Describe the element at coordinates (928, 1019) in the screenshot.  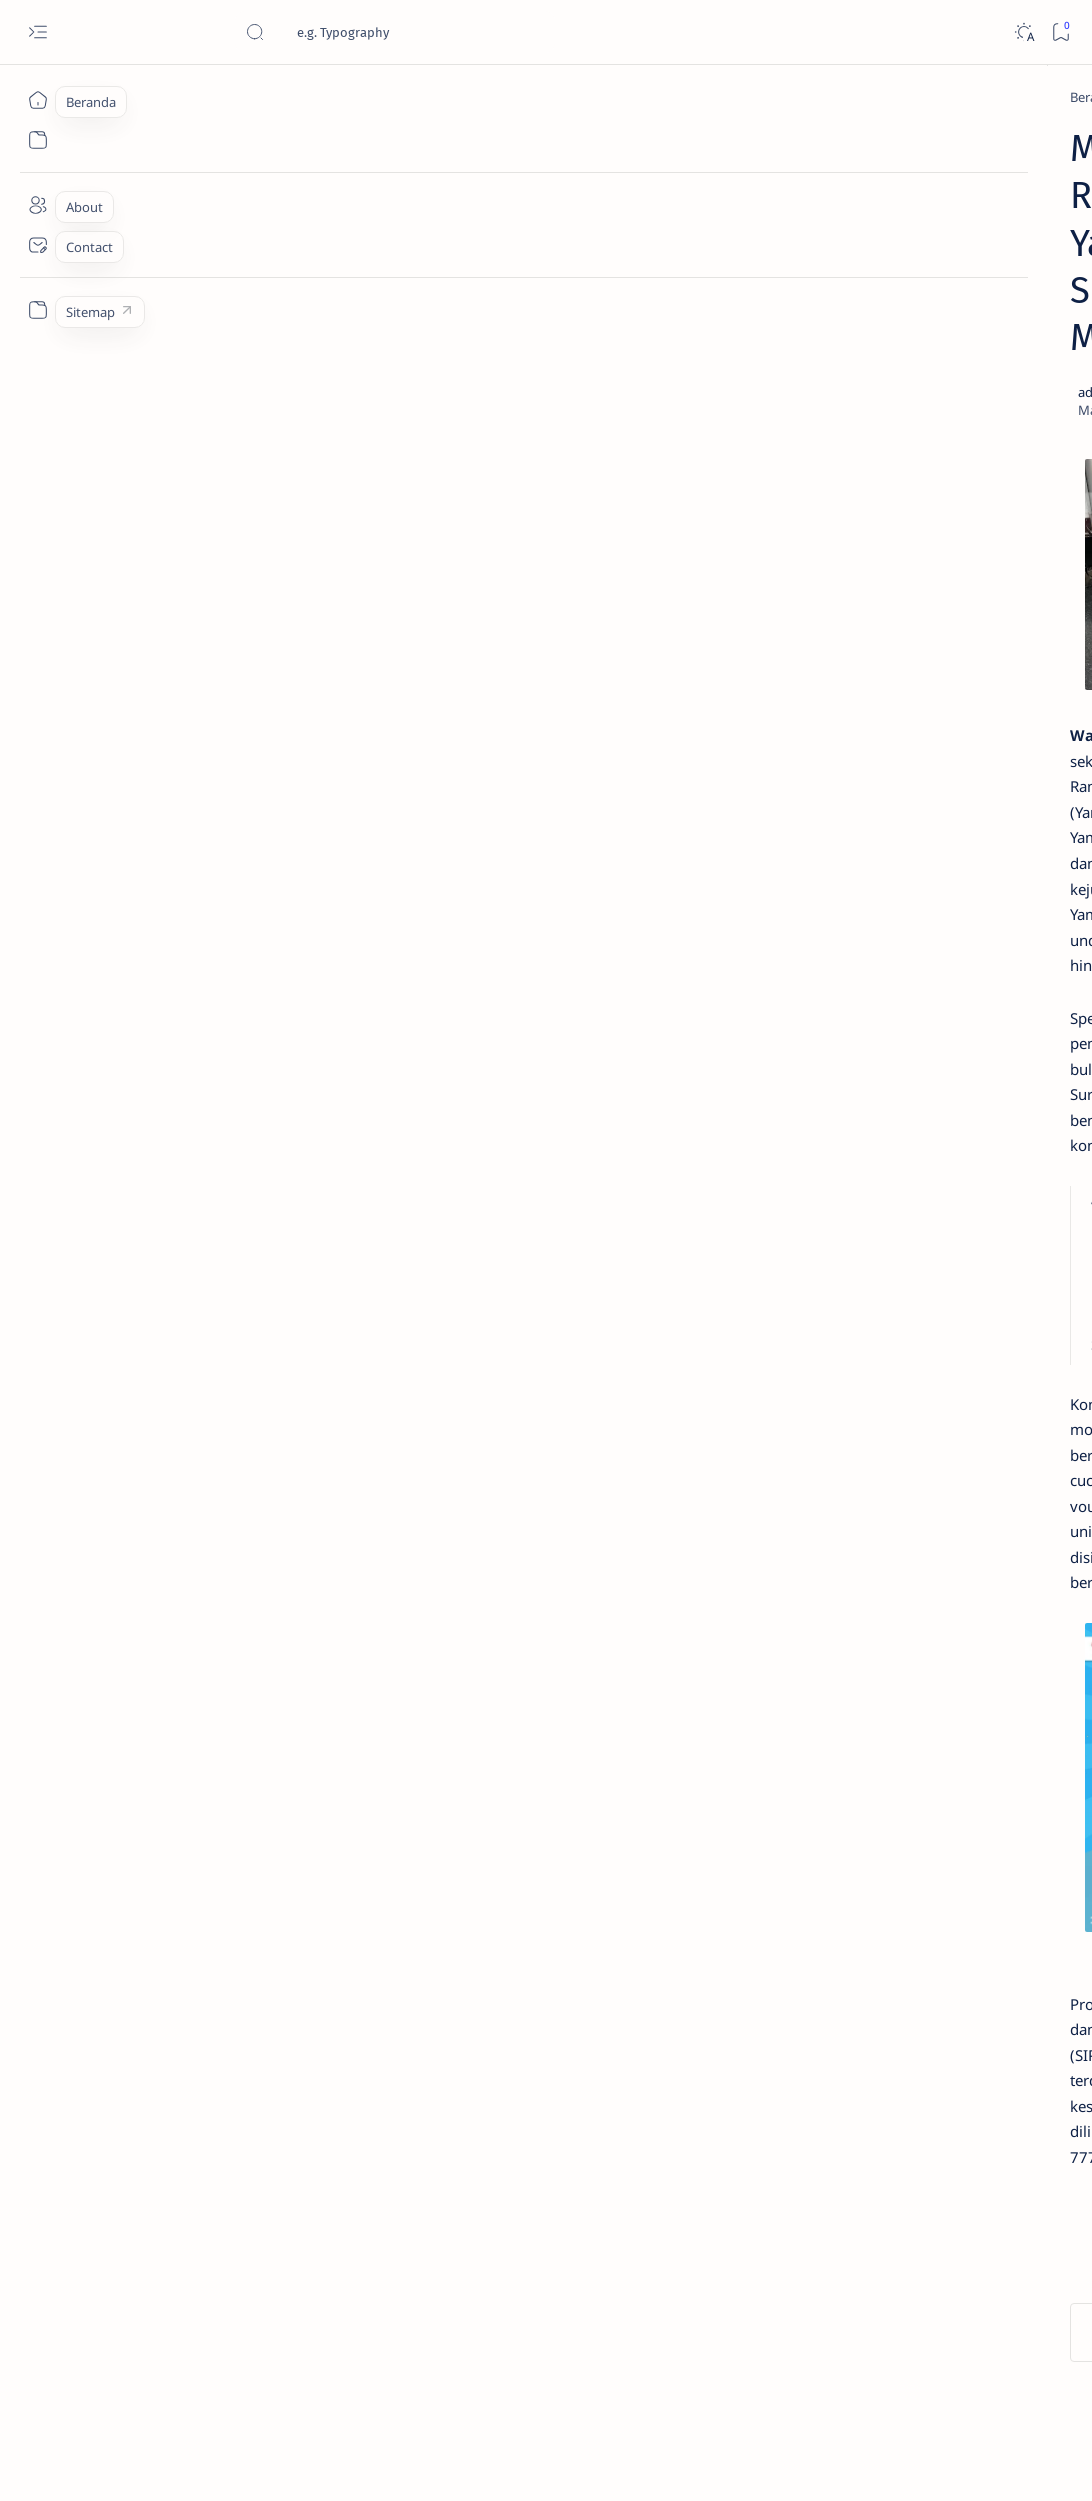
I see `Cara Melepas Spakbor Belakang CBR 150 Lokal` at that location.